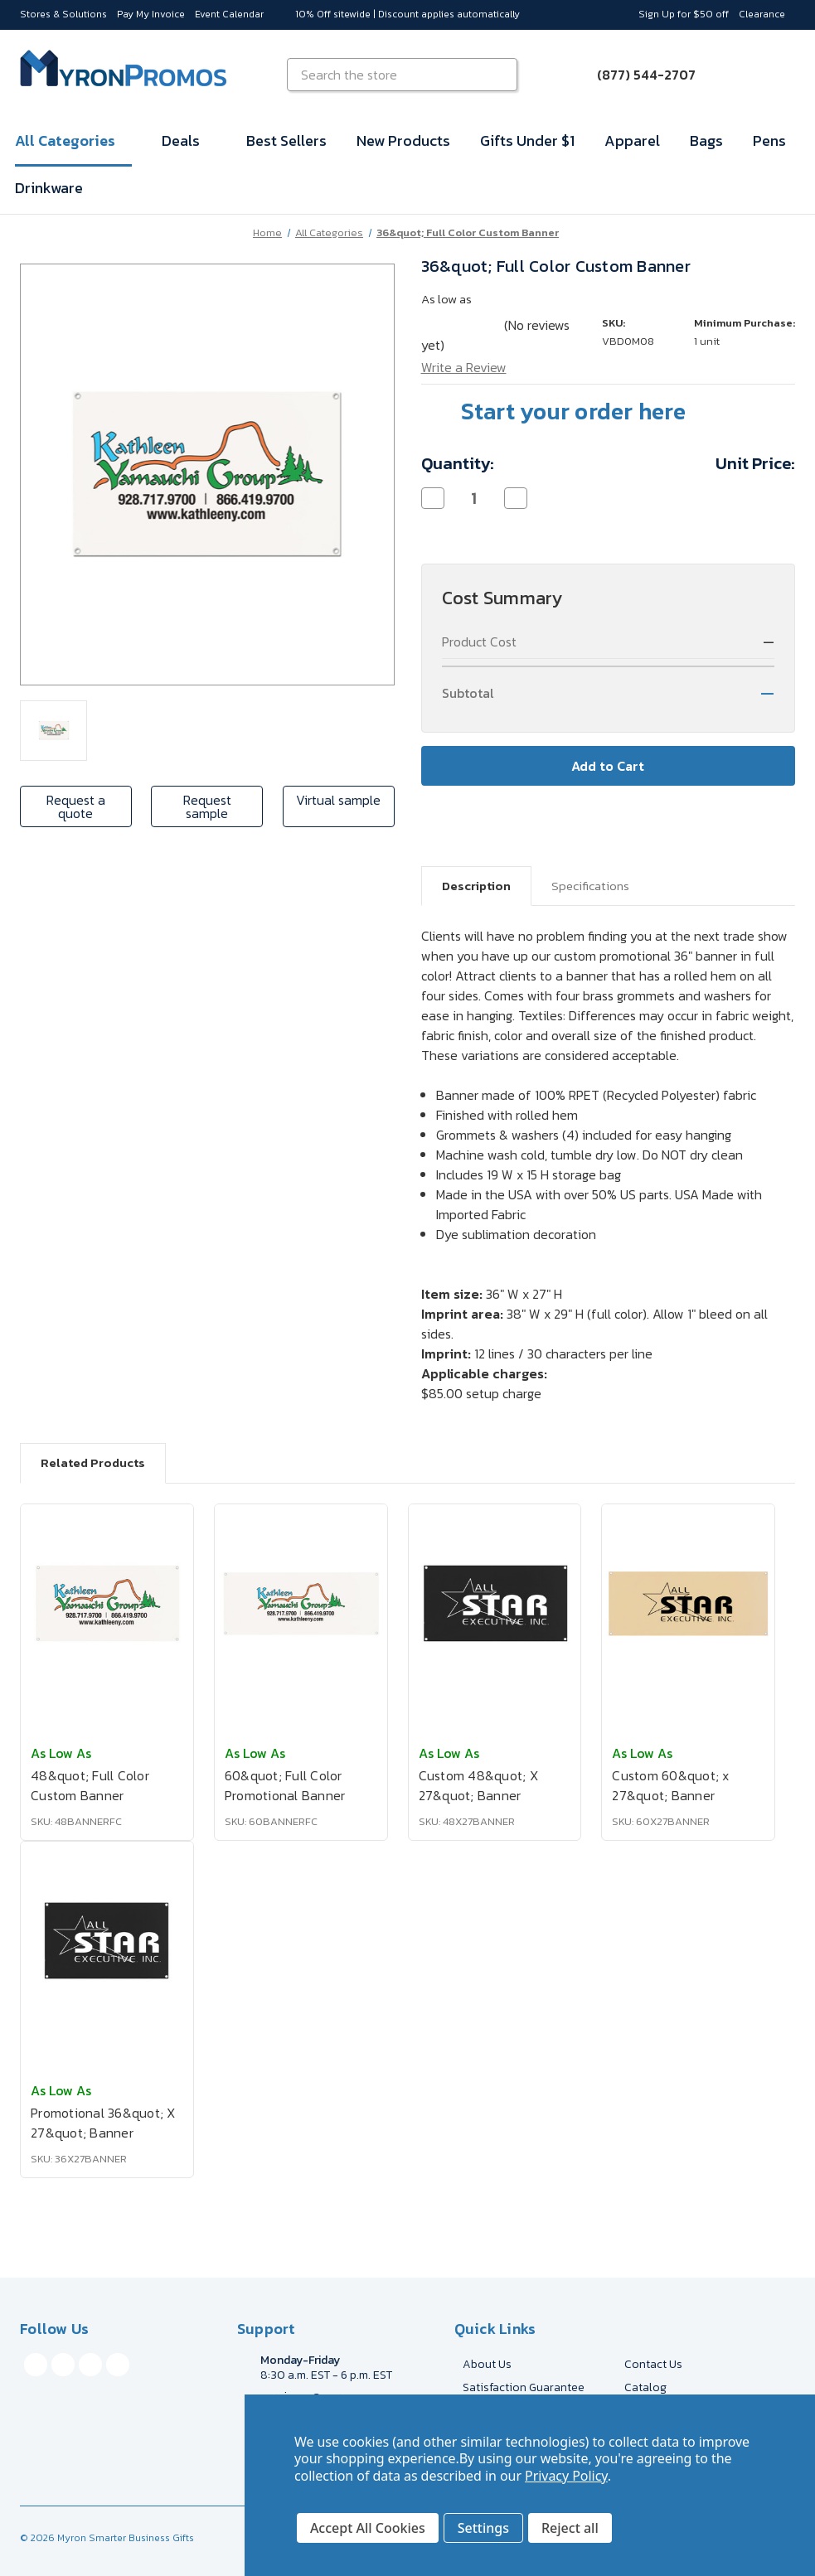 The height and width of the screenshot is (2576, 815). I want to click on New Products, so click(403, 140).